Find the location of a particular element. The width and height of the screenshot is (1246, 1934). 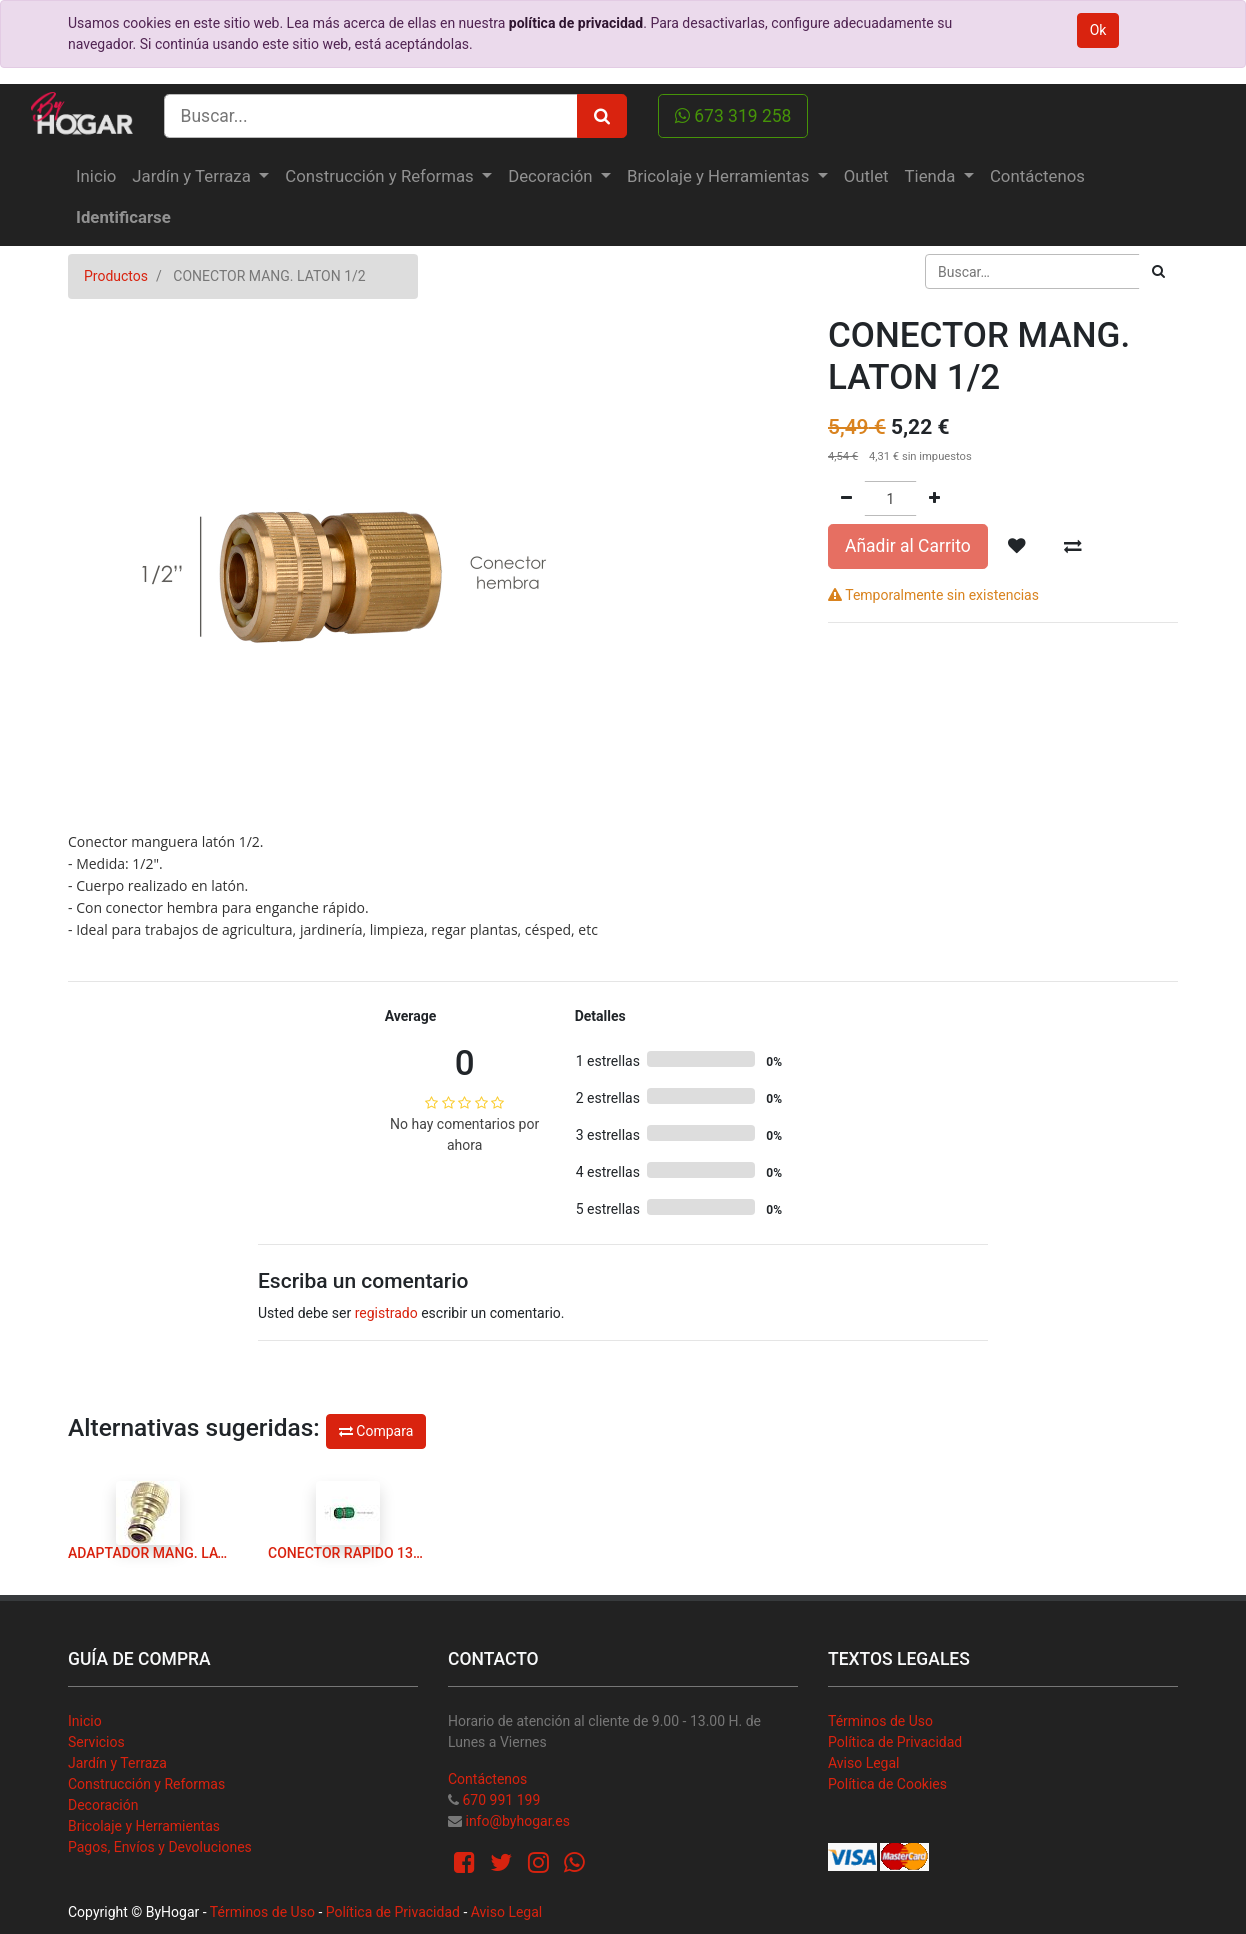

Construcción y Reformas is located at coordinates (146, 1784).